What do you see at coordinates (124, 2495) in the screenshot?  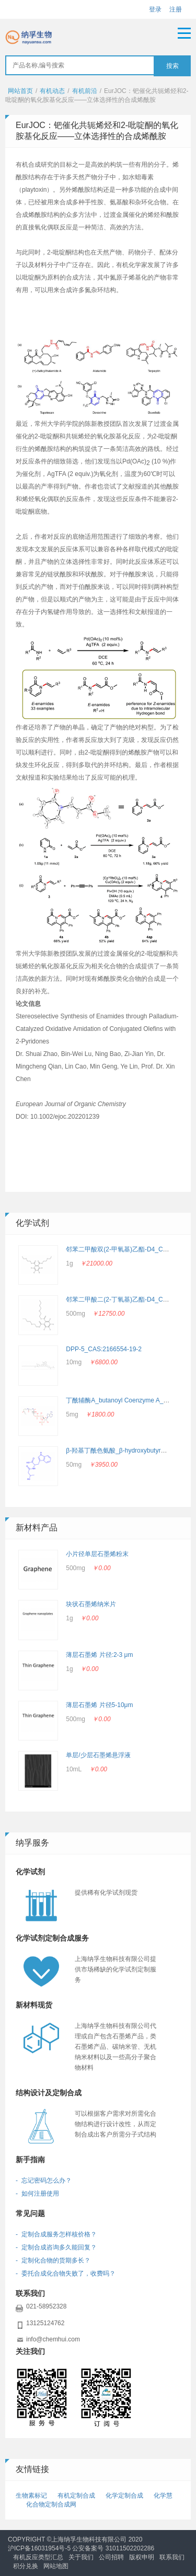 I see `化学定制合成` at bounding box center [124, 2495].